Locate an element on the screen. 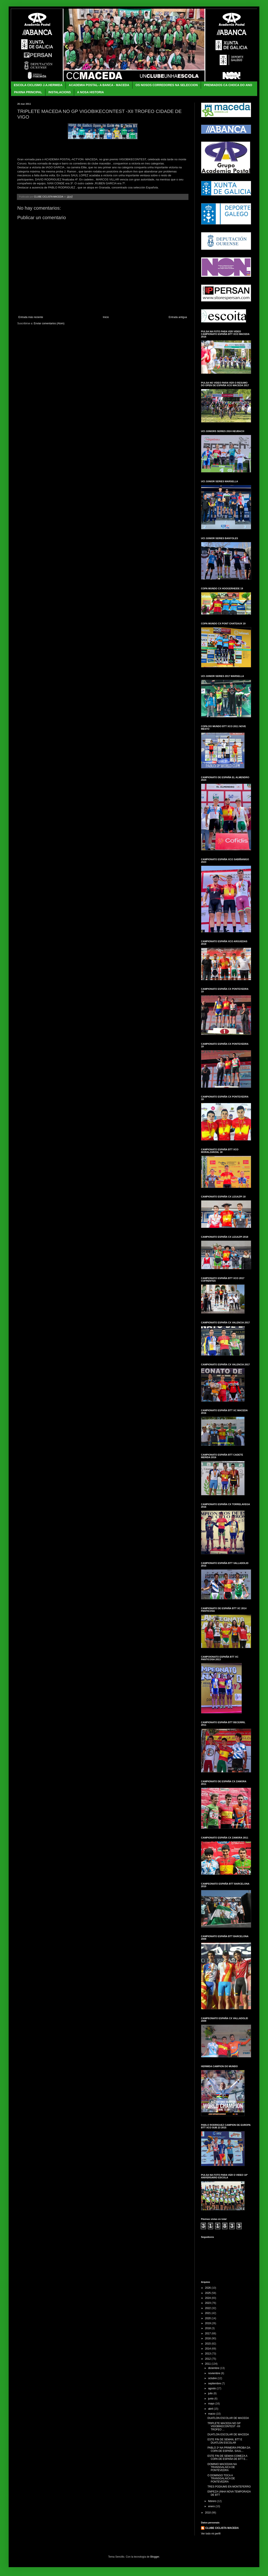 The height and width of the screenshot is (2576, 268). 2013 is located at coordinates (208, 2353).